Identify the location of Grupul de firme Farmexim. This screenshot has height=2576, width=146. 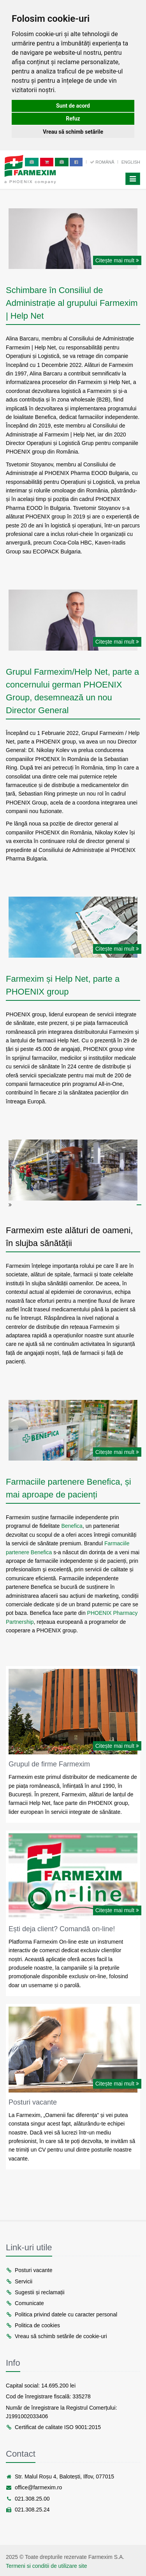
(49, 1764).